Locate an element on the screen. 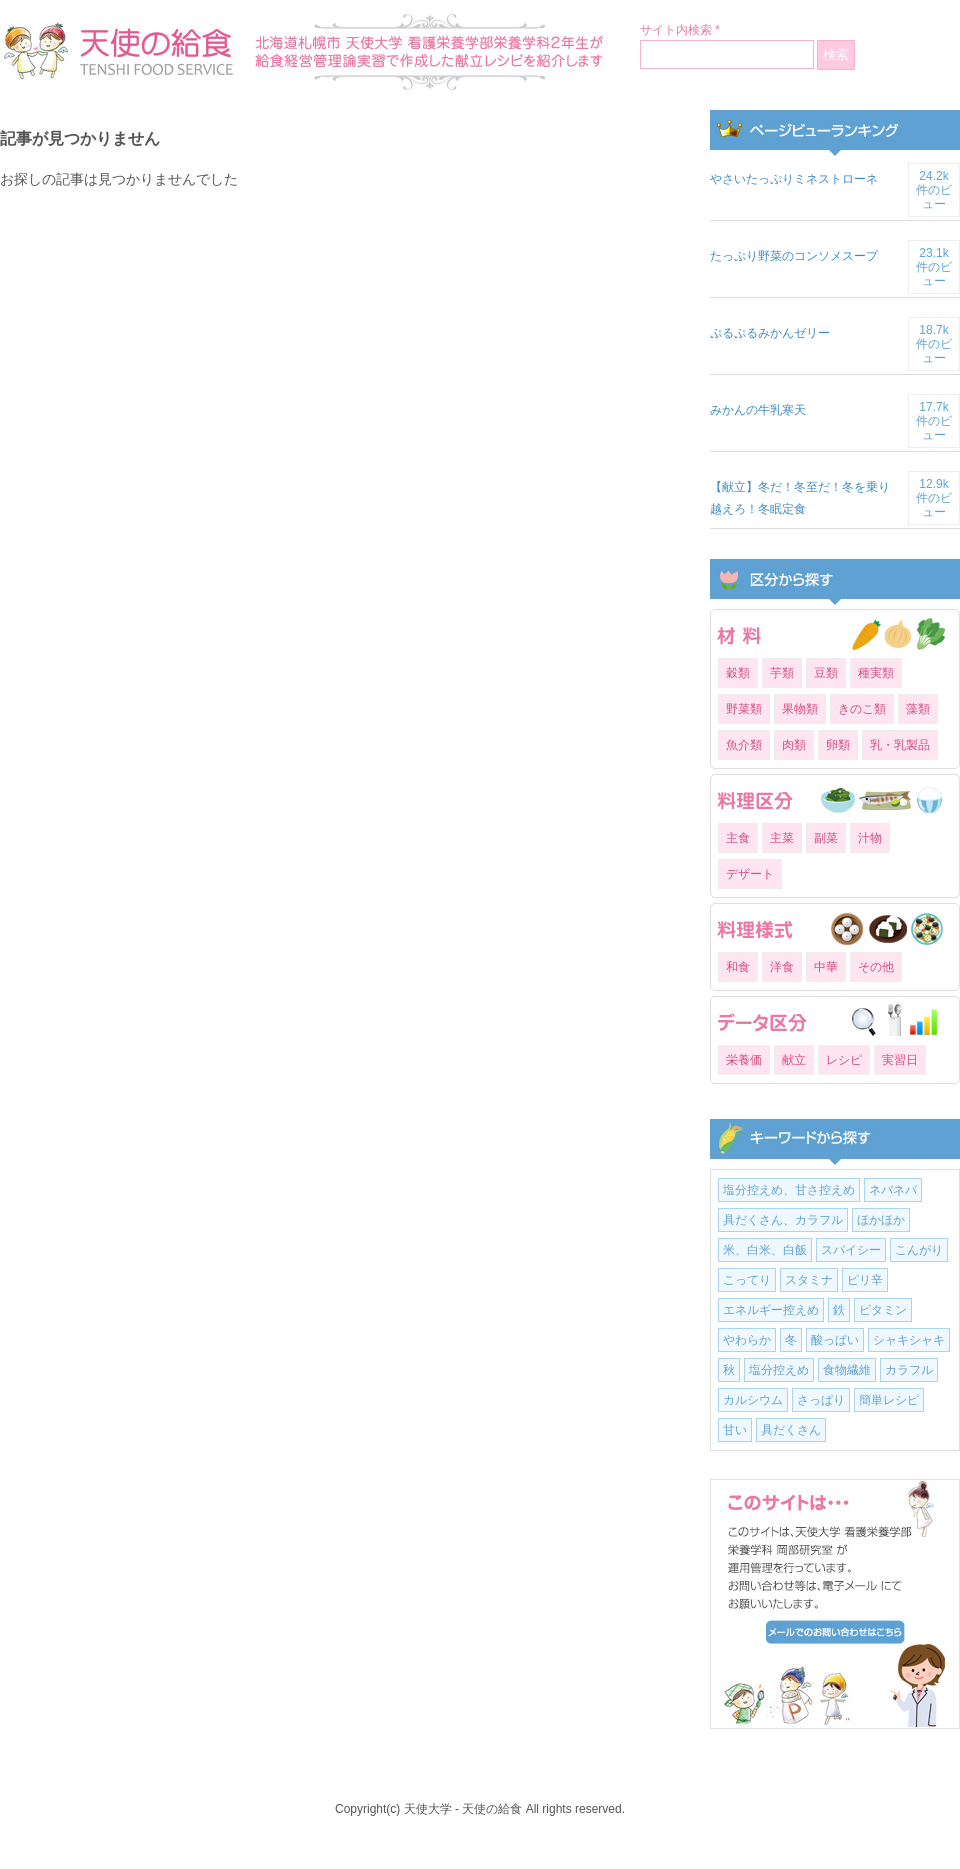 This screenshot has width=960, height=1869. デザート is located at coordinates (750, 874).